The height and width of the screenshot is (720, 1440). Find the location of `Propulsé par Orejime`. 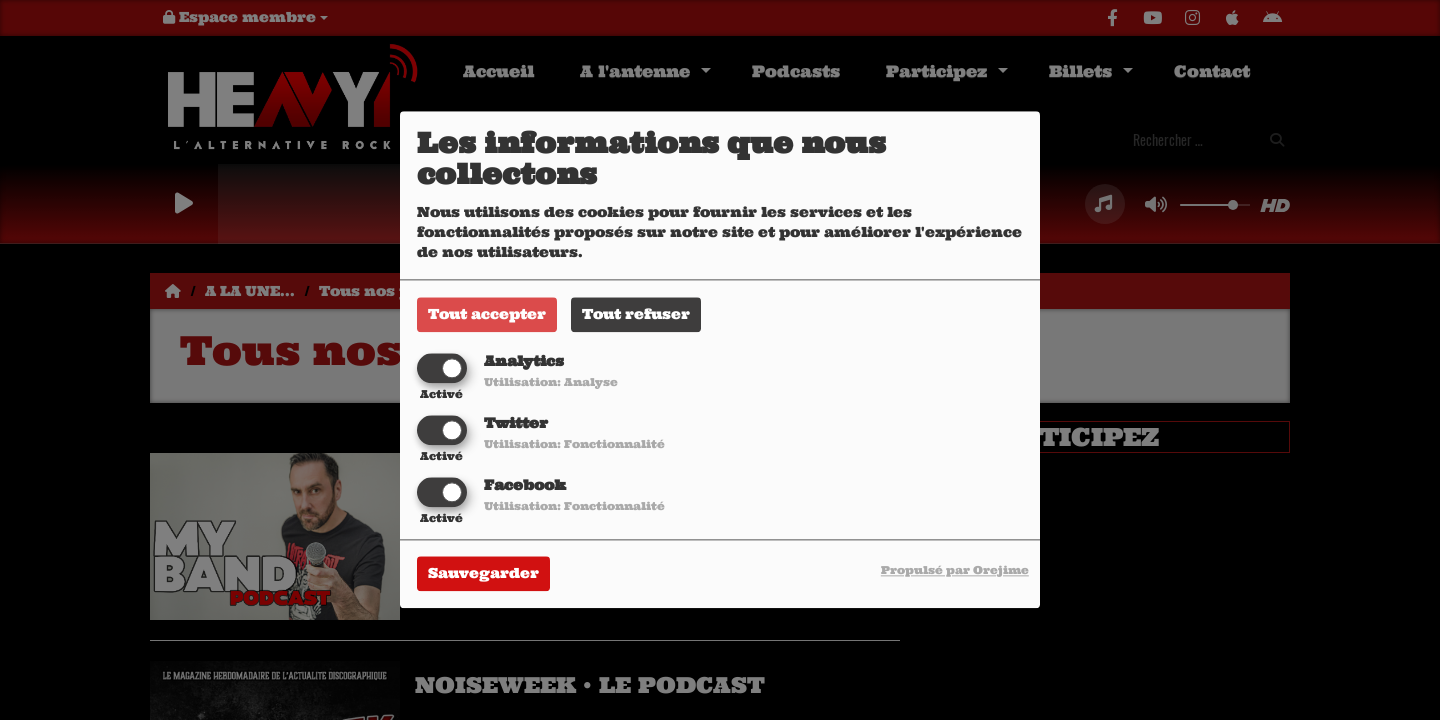

Propulsé par Orejime is located at coordinates (955, 571).